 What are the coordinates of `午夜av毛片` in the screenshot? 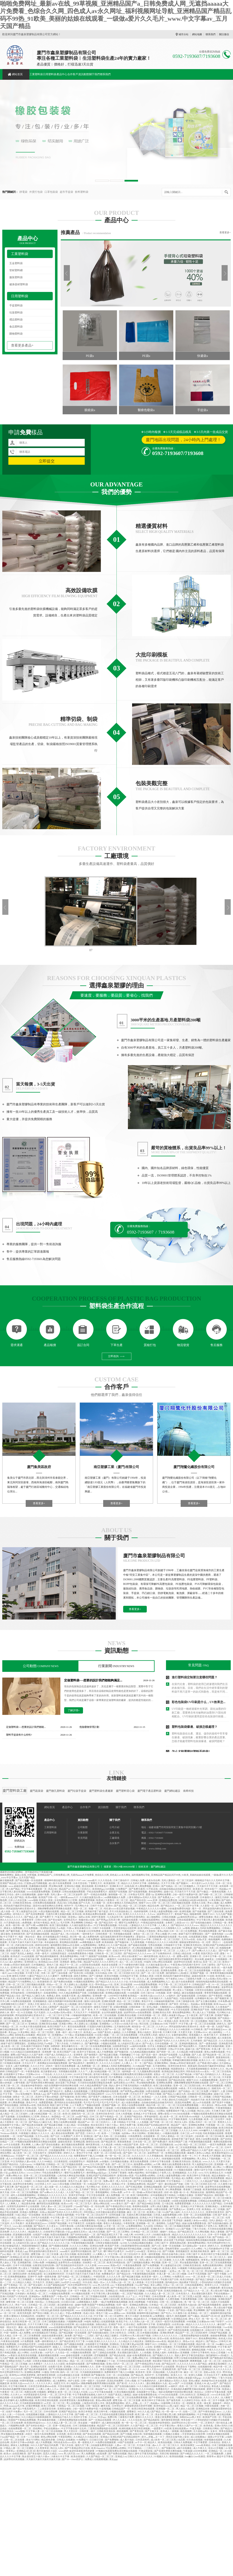 It's located at (63, 2296).